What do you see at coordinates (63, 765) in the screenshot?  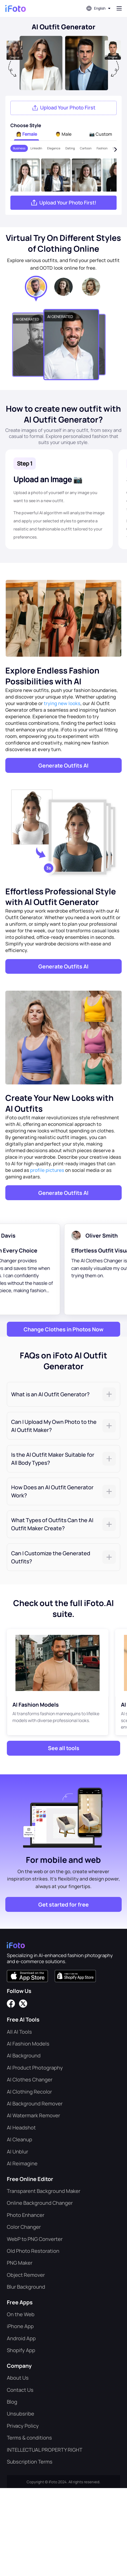 I see `Generate Outfits AI` at bounding box center [63, 765].